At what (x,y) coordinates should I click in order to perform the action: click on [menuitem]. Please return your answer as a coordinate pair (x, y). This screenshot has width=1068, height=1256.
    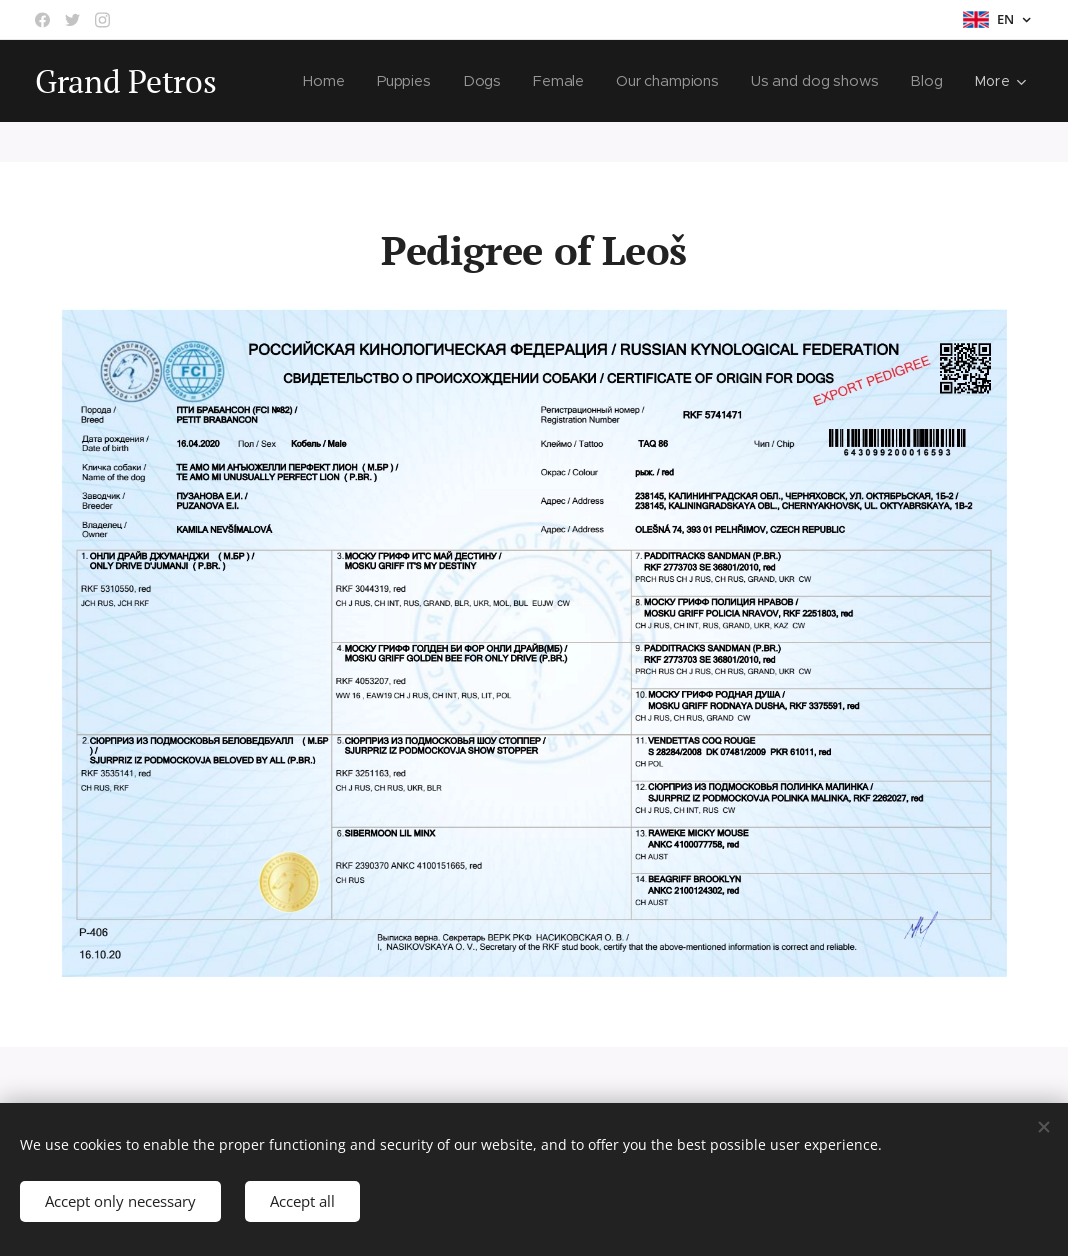
    Looking at the image, I should click on (324, 81).